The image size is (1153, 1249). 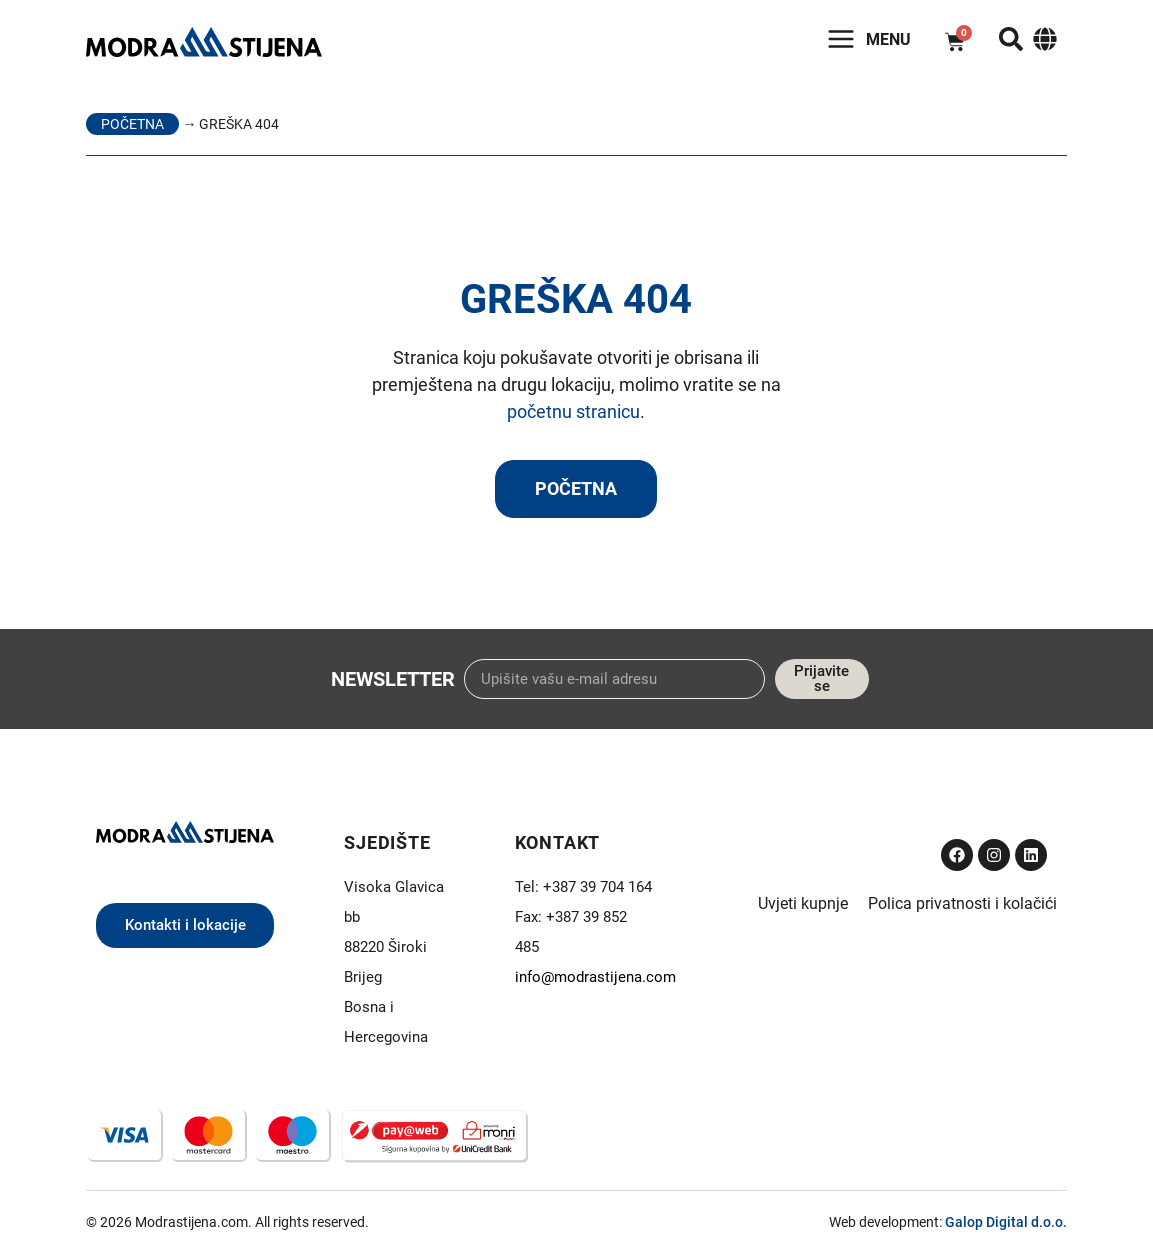 I want to click on Galop Digital d.o.o., so click(x=1006, y=1222).